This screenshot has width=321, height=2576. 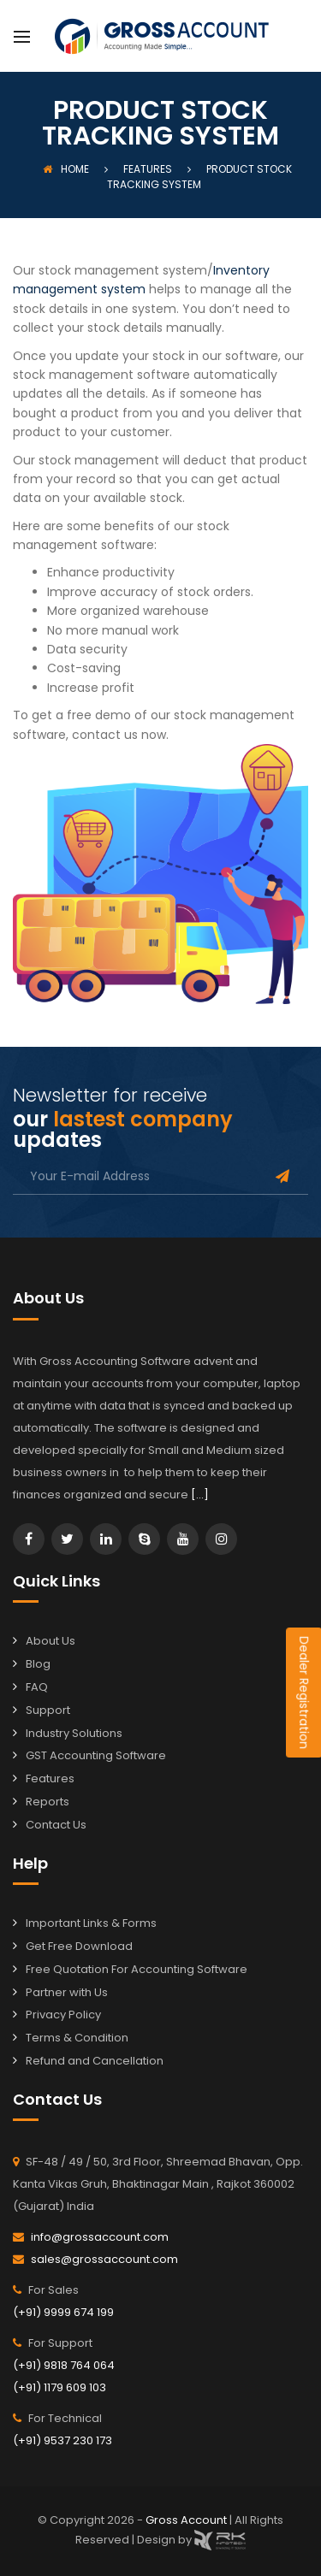 What do you see at coordinates (187, 2520) in the screenshot?
I see `Gross Account` at bounding box center [187, 2520].